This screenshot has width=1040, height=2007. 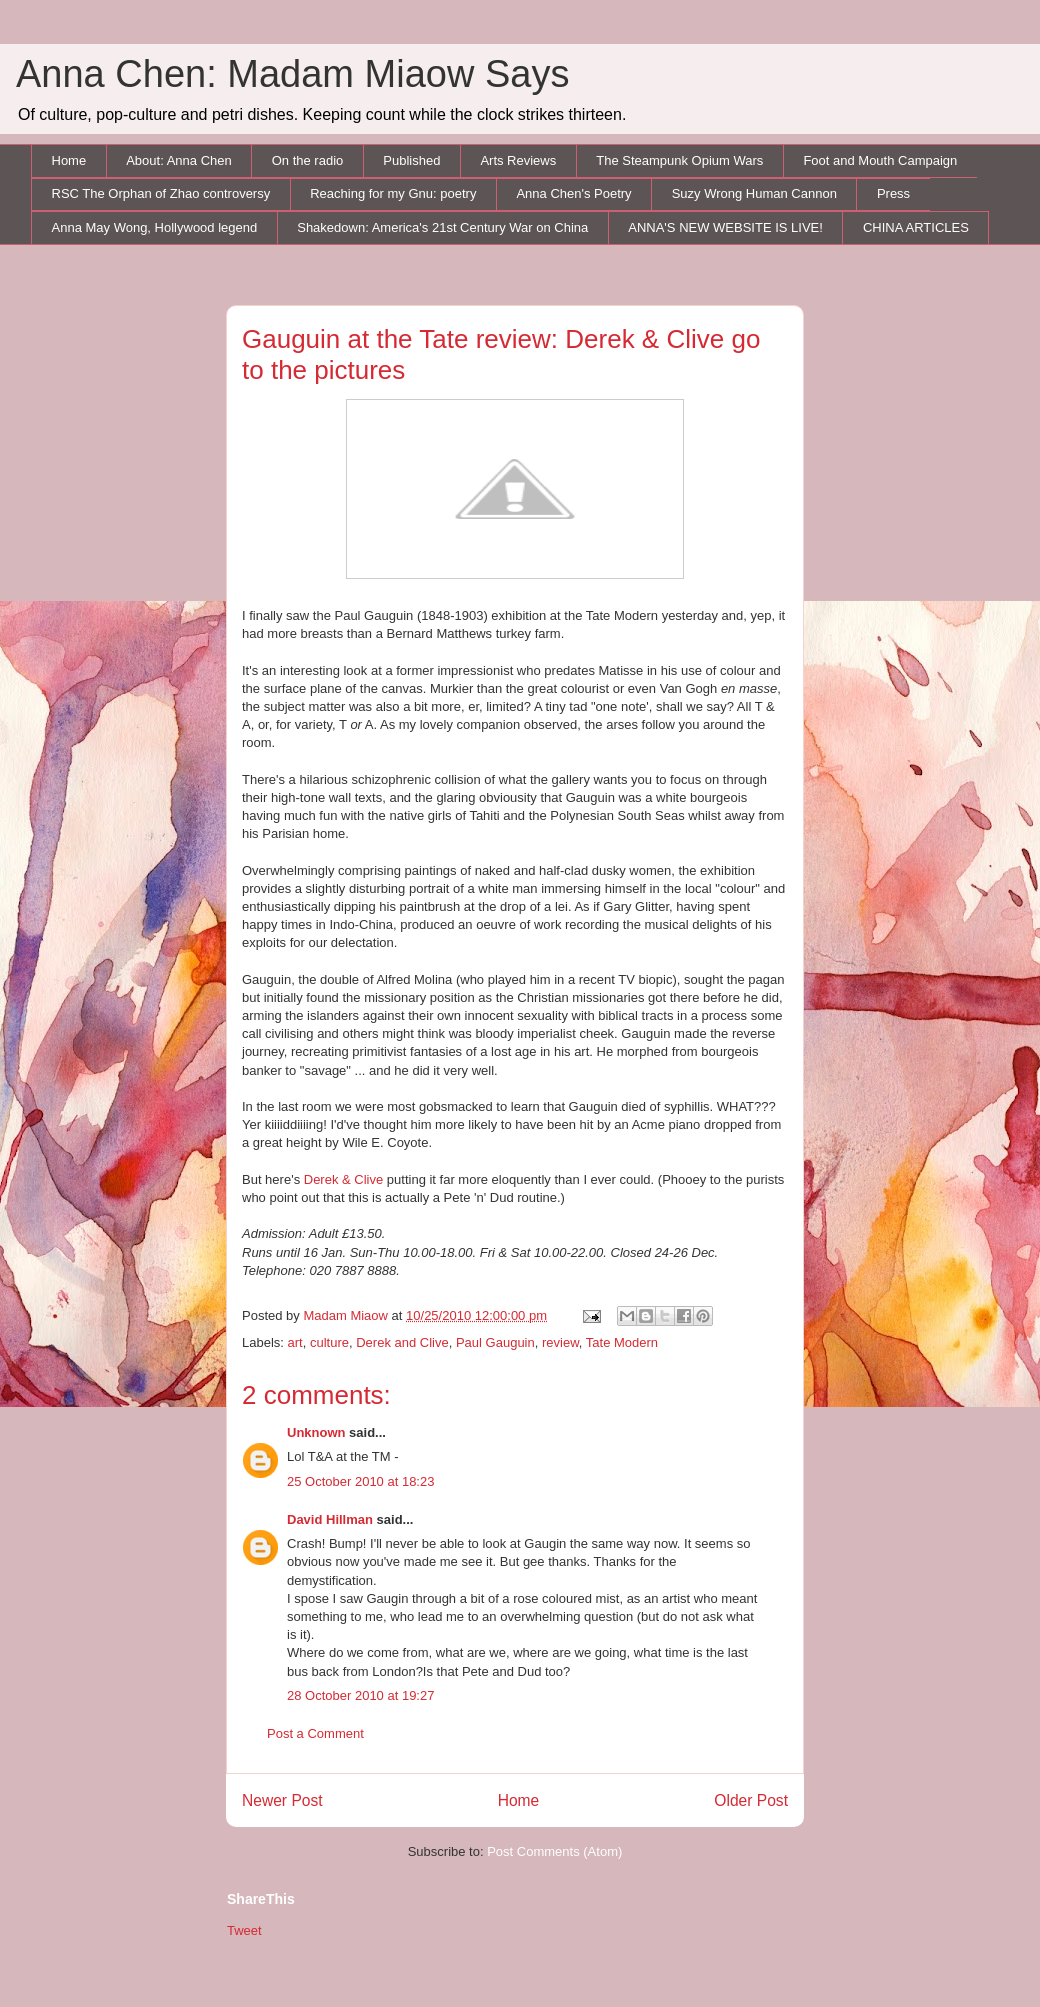 What do you see at coordinates (560, 1342) in the screenshot?
I see `review` at bounding box center [560, 1342].